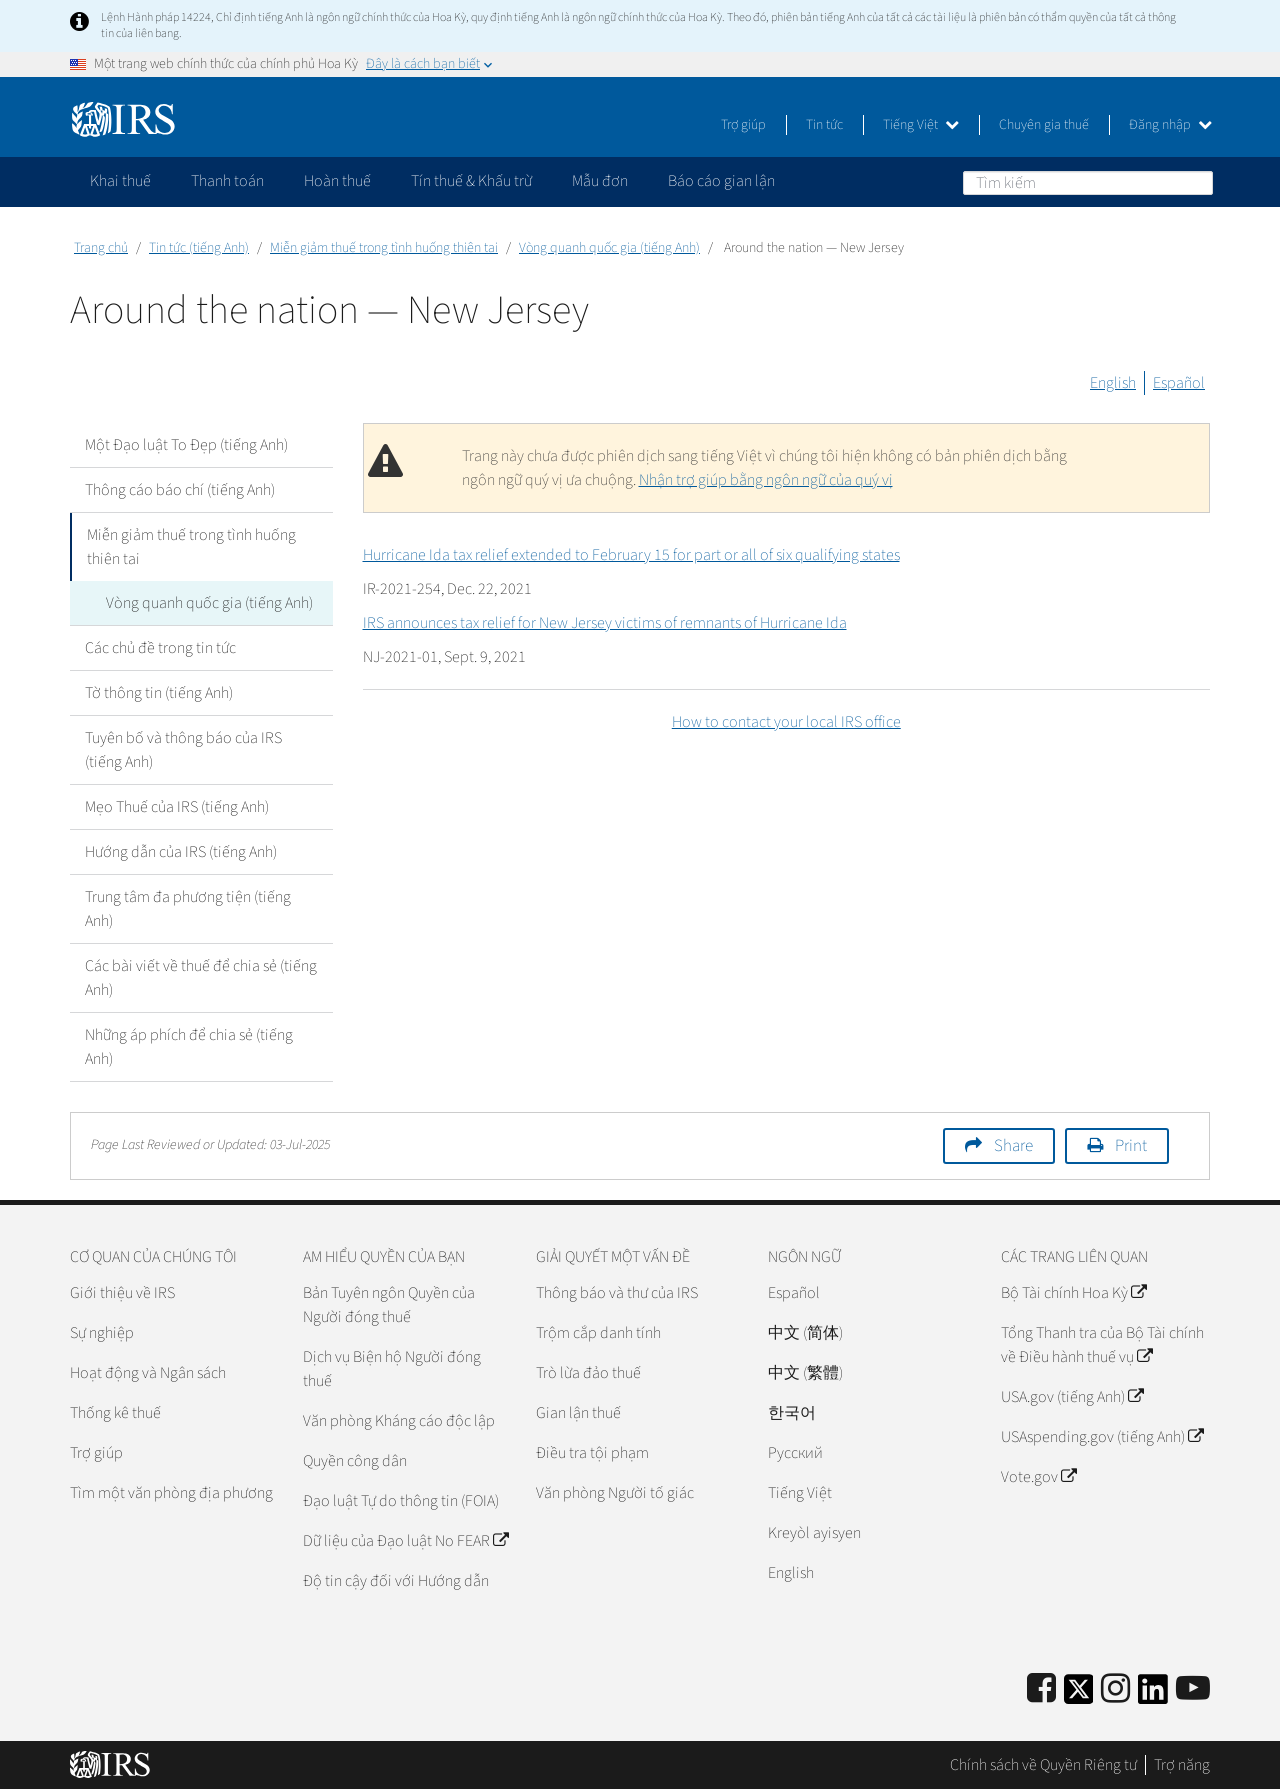 The height and width of the screenshot is (1790, 1280). What do you see at coordinates (1131, 1146) in the screenshot?
I see `Print` at bounding box center [1131, 1146].